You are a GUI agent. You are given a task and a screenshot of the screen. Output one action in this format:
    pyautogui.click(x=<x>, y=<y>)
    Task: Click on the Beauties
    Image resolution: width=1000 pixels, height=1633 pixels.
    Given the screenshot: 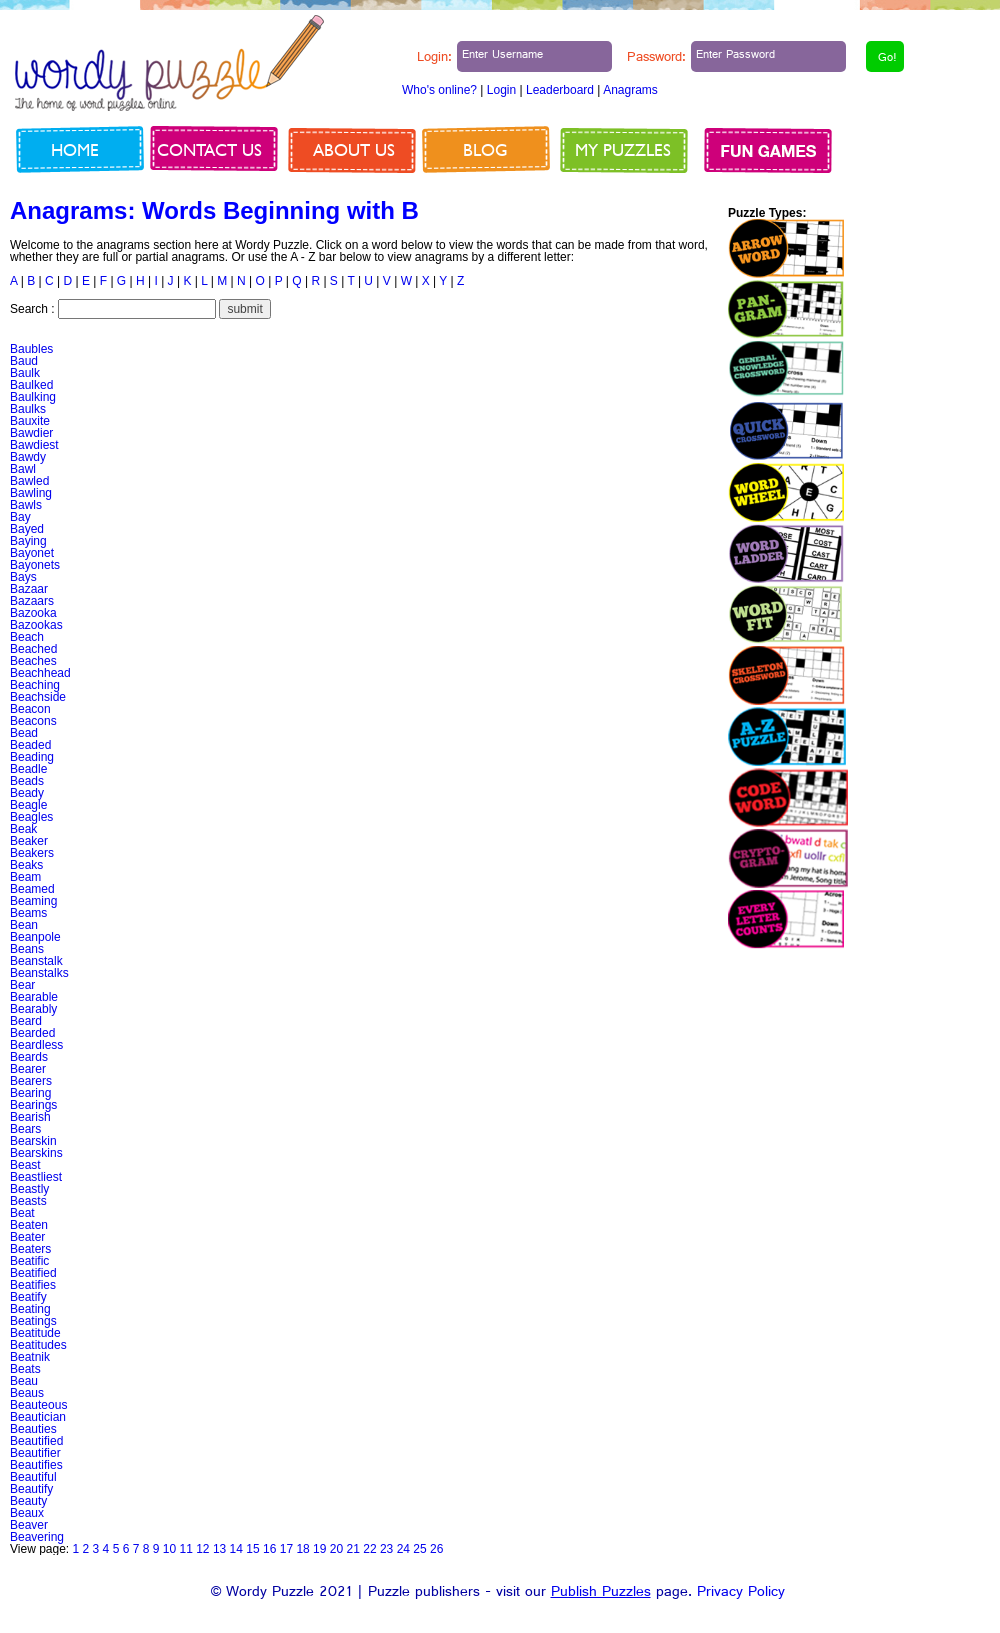 What is the action you would take?
    pyautogui.click(x=33, y=1429)
    